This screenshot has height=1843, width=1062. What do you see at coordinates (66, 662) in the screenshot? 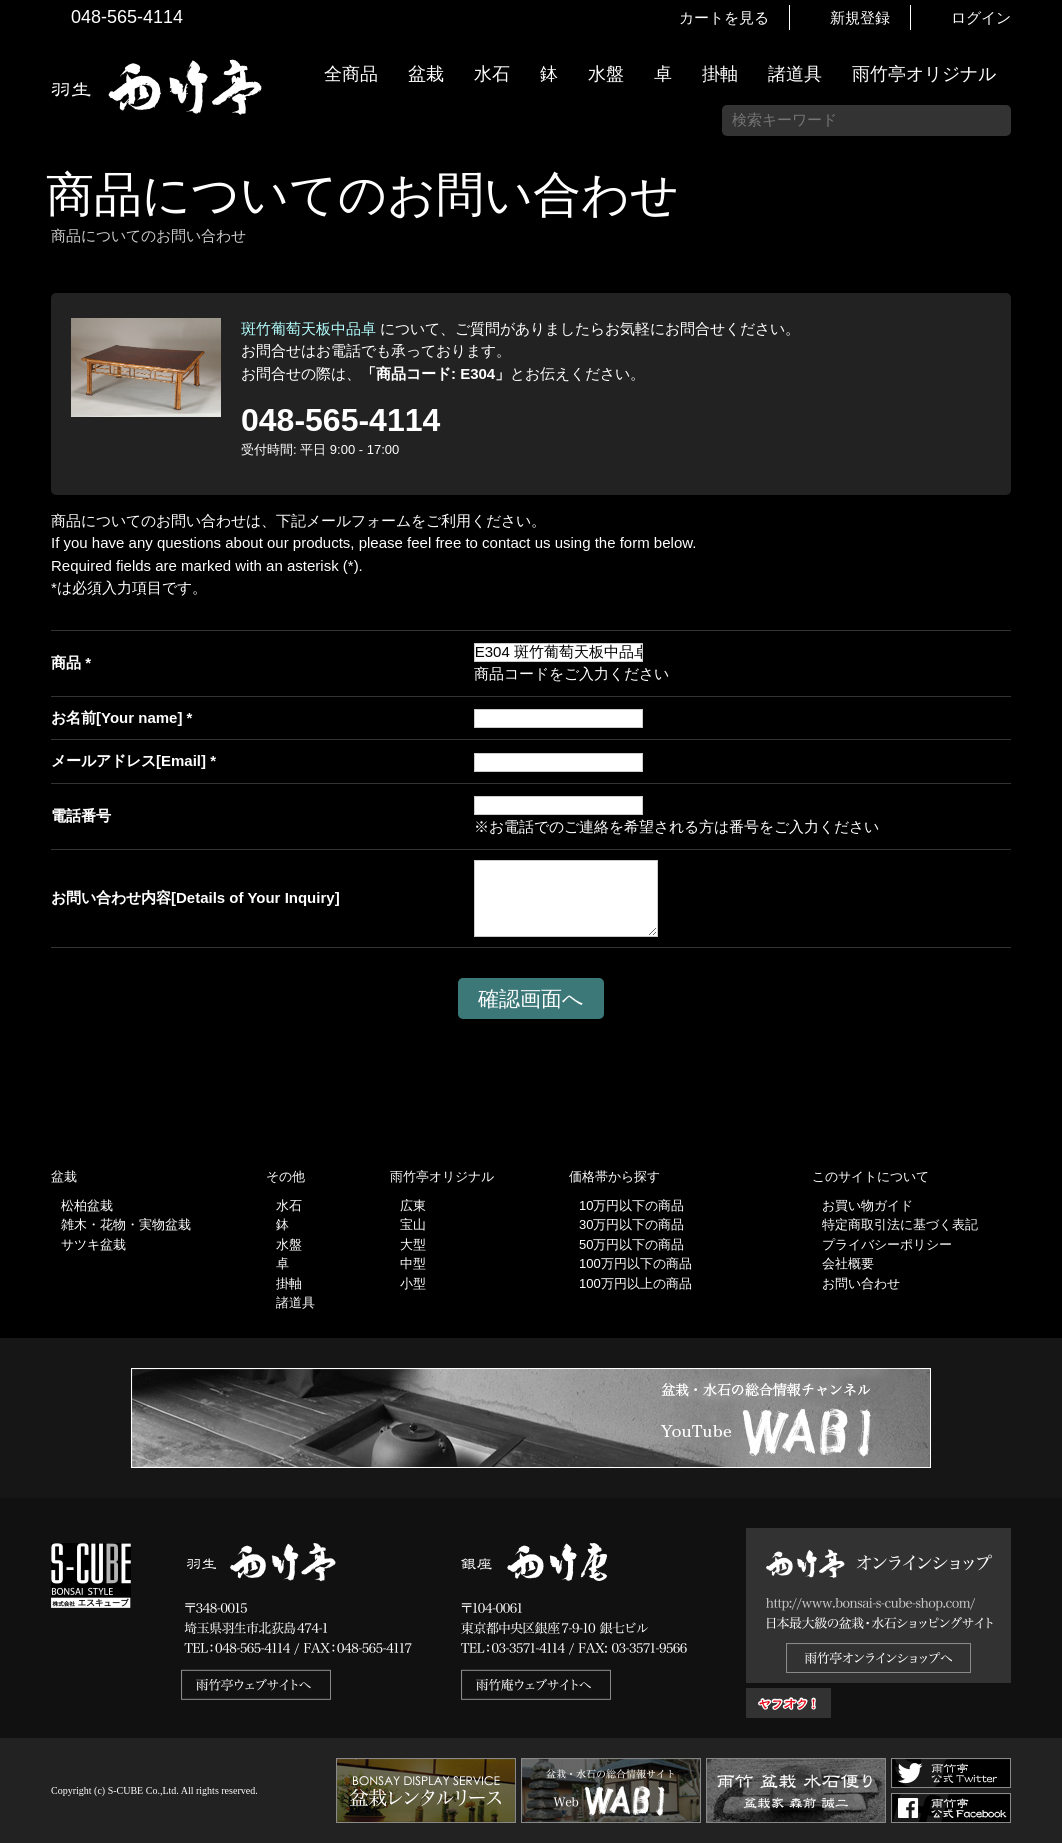
I see `商品` at bounding box center [66, 662].